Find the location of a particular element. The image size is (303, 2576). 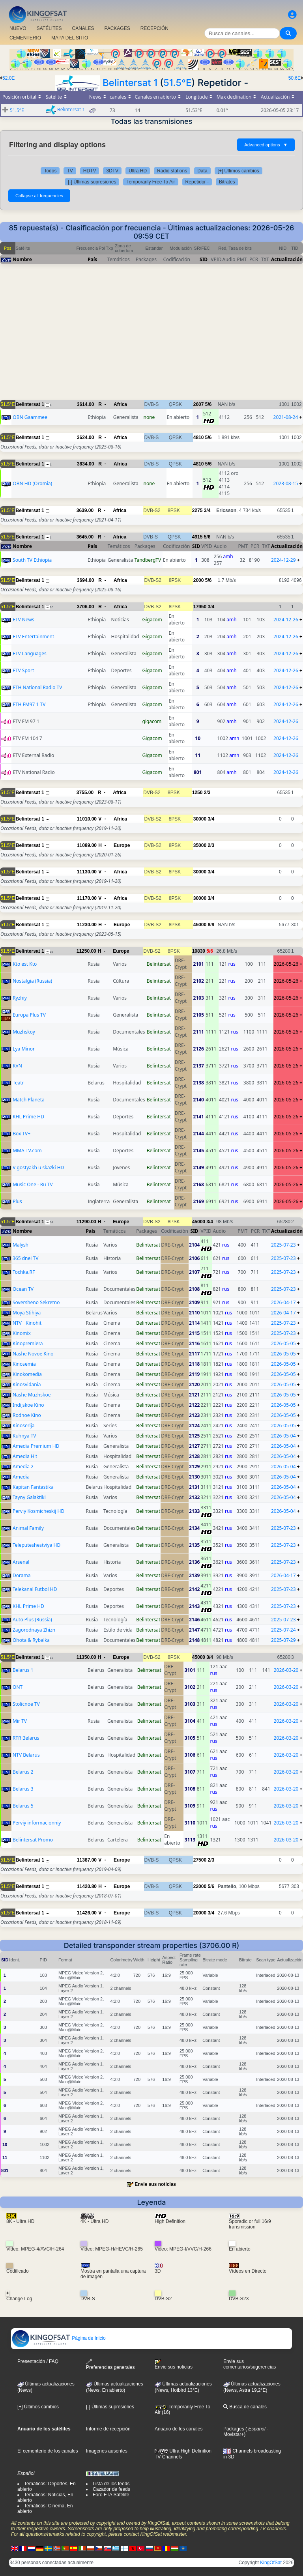

Box TV+ is located at coordinates (21, 1133).